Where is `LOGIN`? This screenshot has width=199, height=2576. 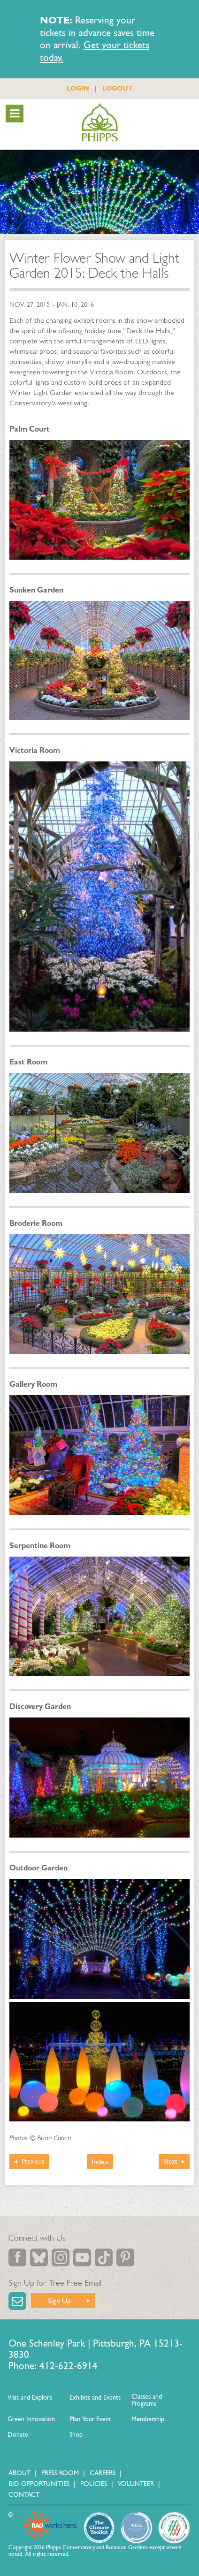
LOGIN is located at coordinates (78, 88).